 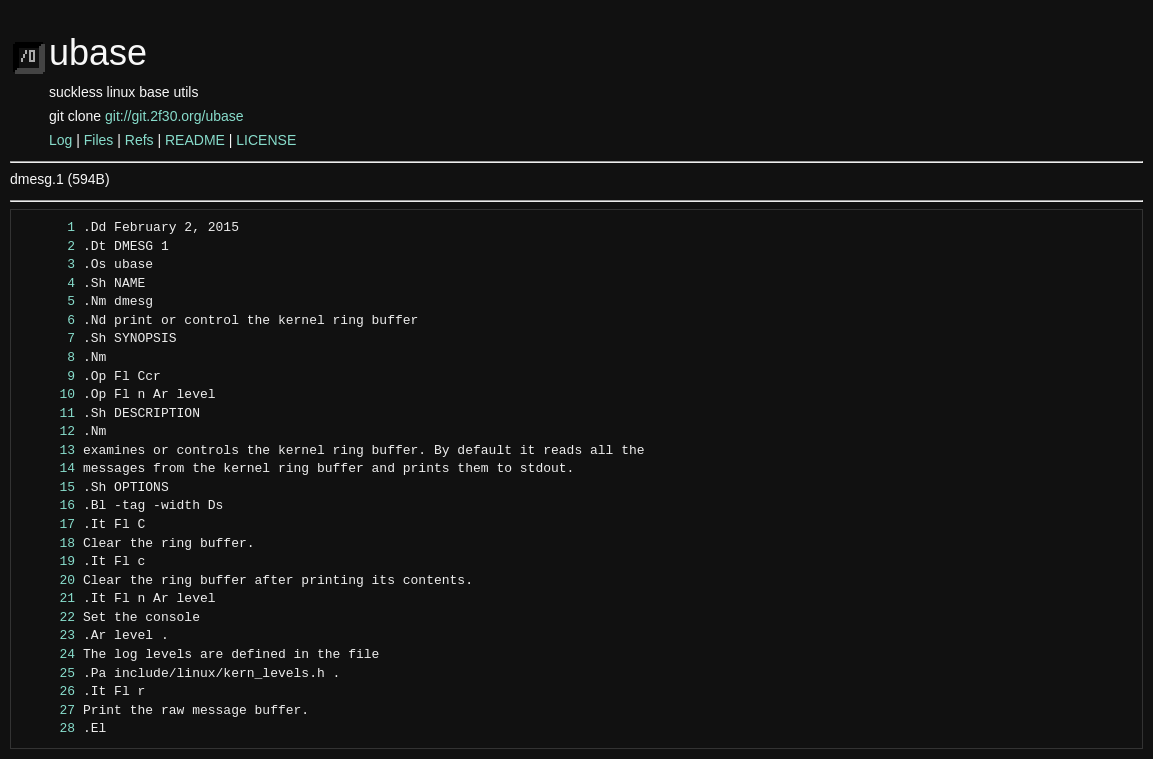 I want to click on 25, so click(x=48, y=674).